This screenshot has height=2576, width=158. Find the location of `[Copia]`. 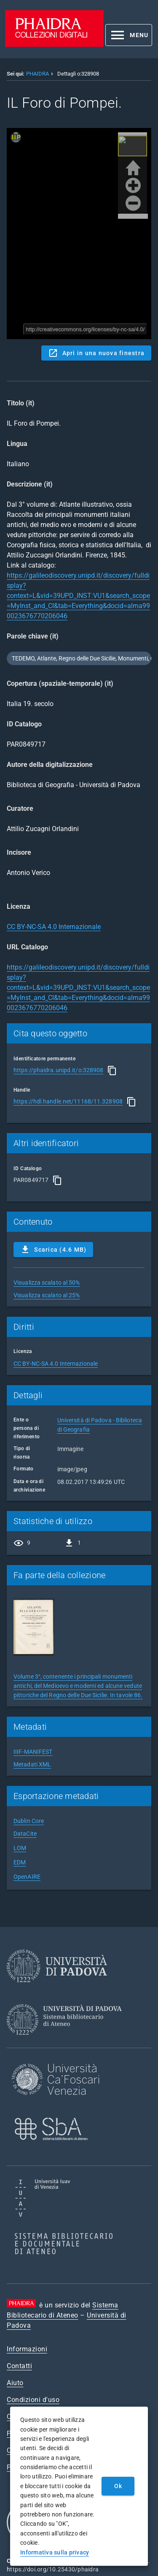

[Copia] is located at coordinates (112, 1070).